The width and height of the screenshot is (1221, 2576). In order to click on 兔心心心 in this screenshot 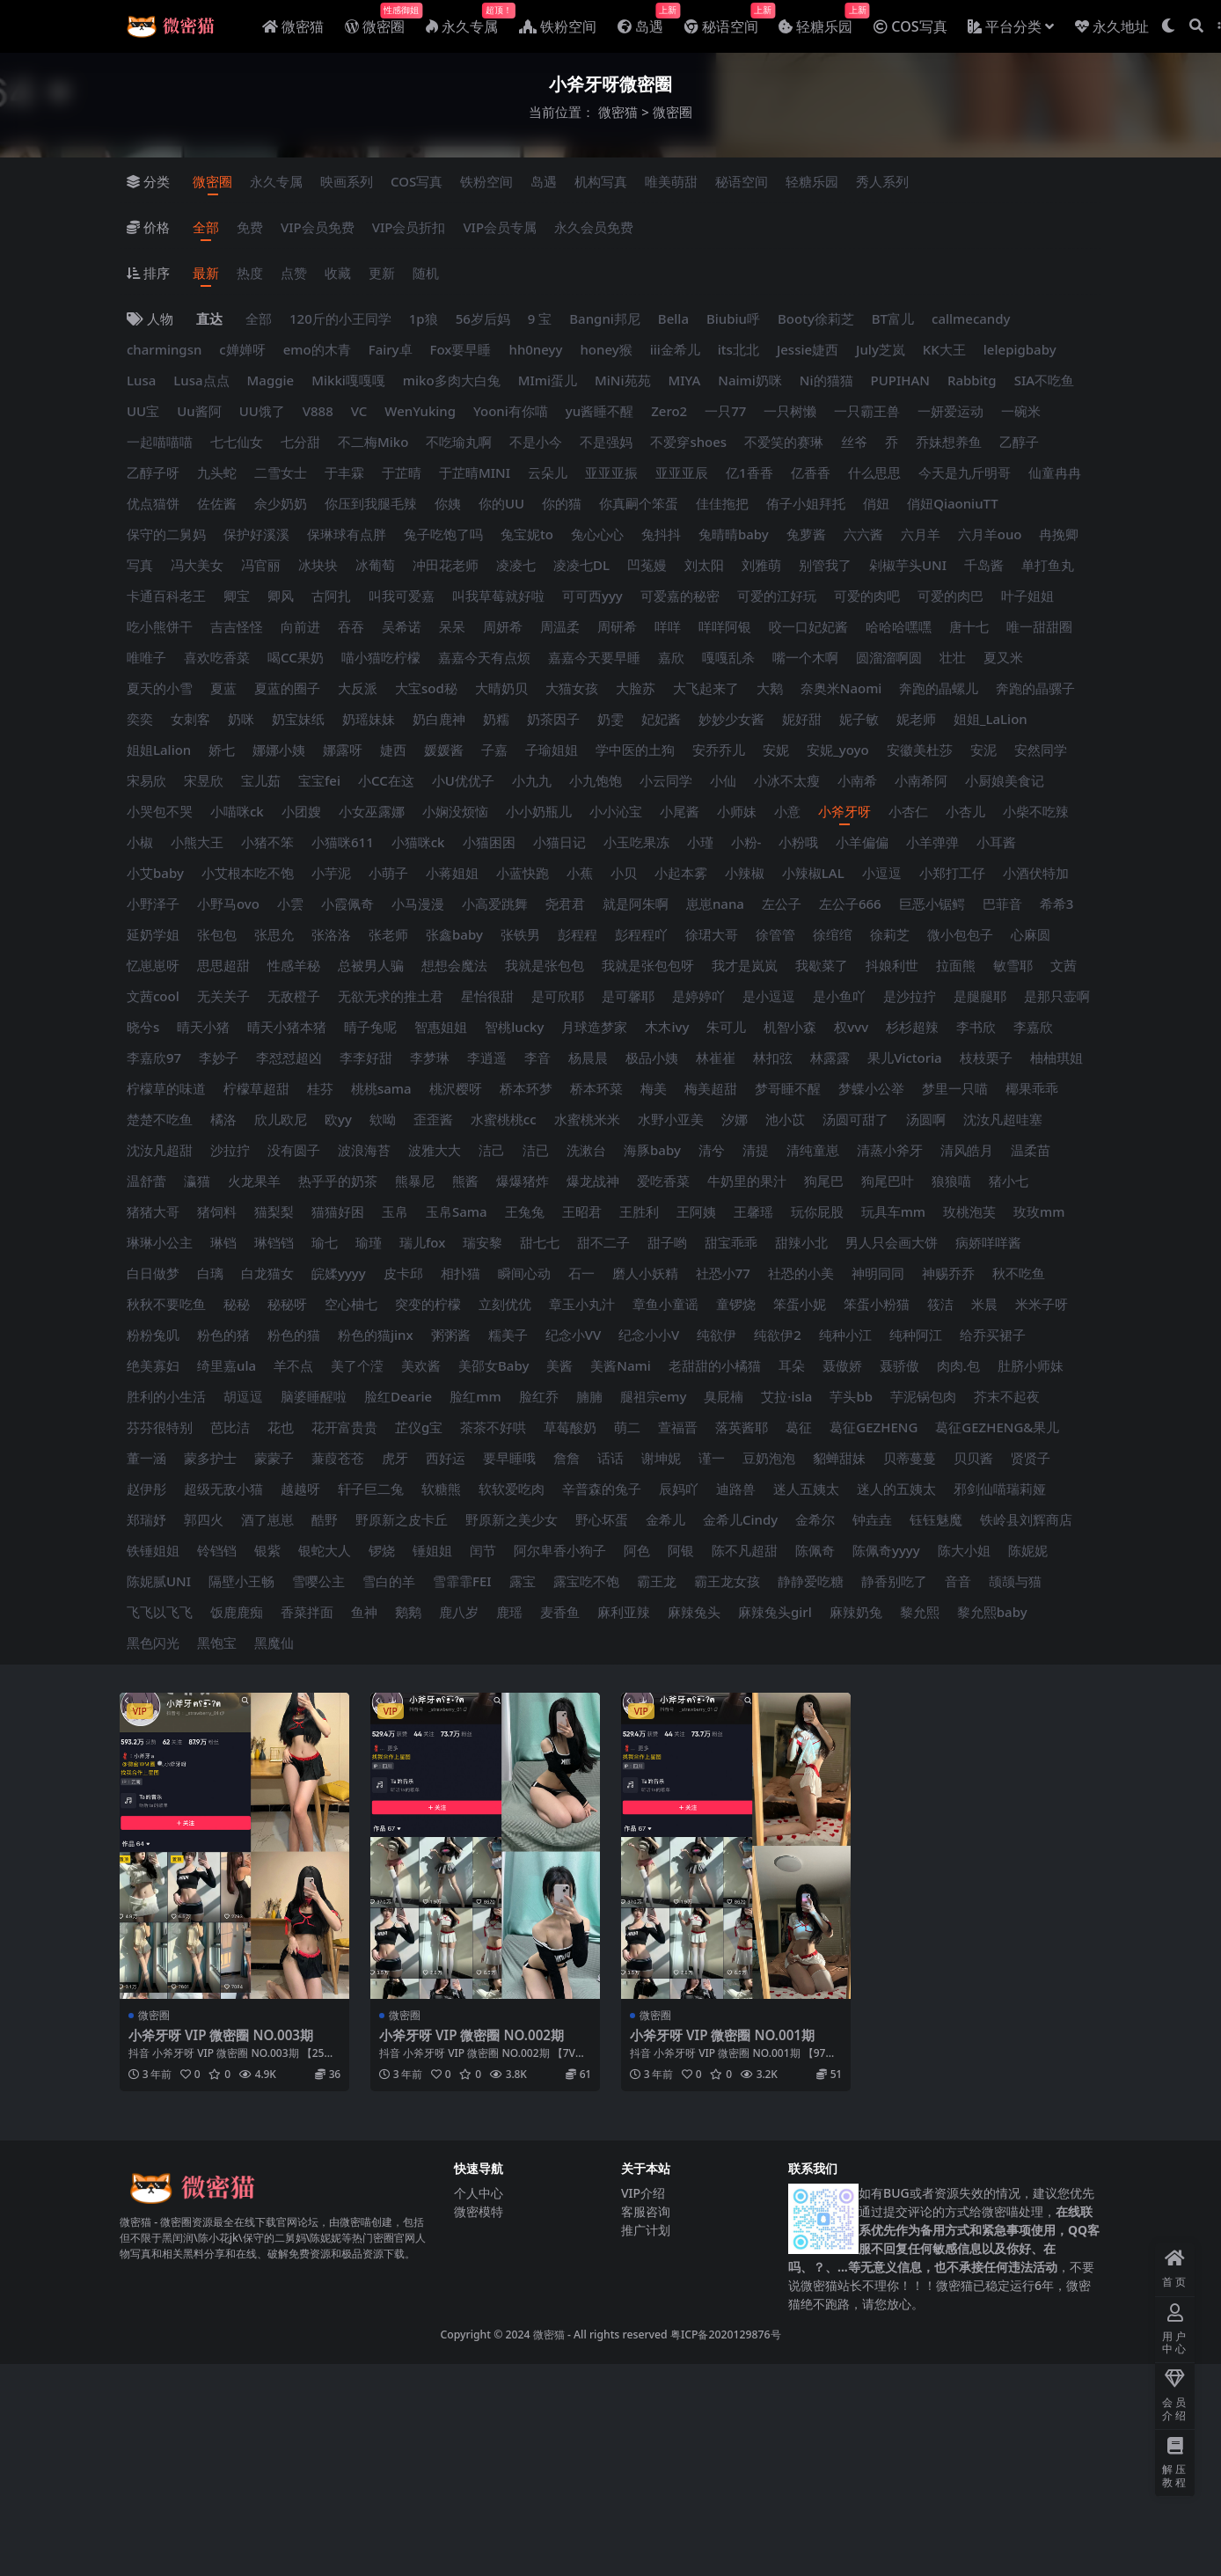, I will do `click(597, 534)`.